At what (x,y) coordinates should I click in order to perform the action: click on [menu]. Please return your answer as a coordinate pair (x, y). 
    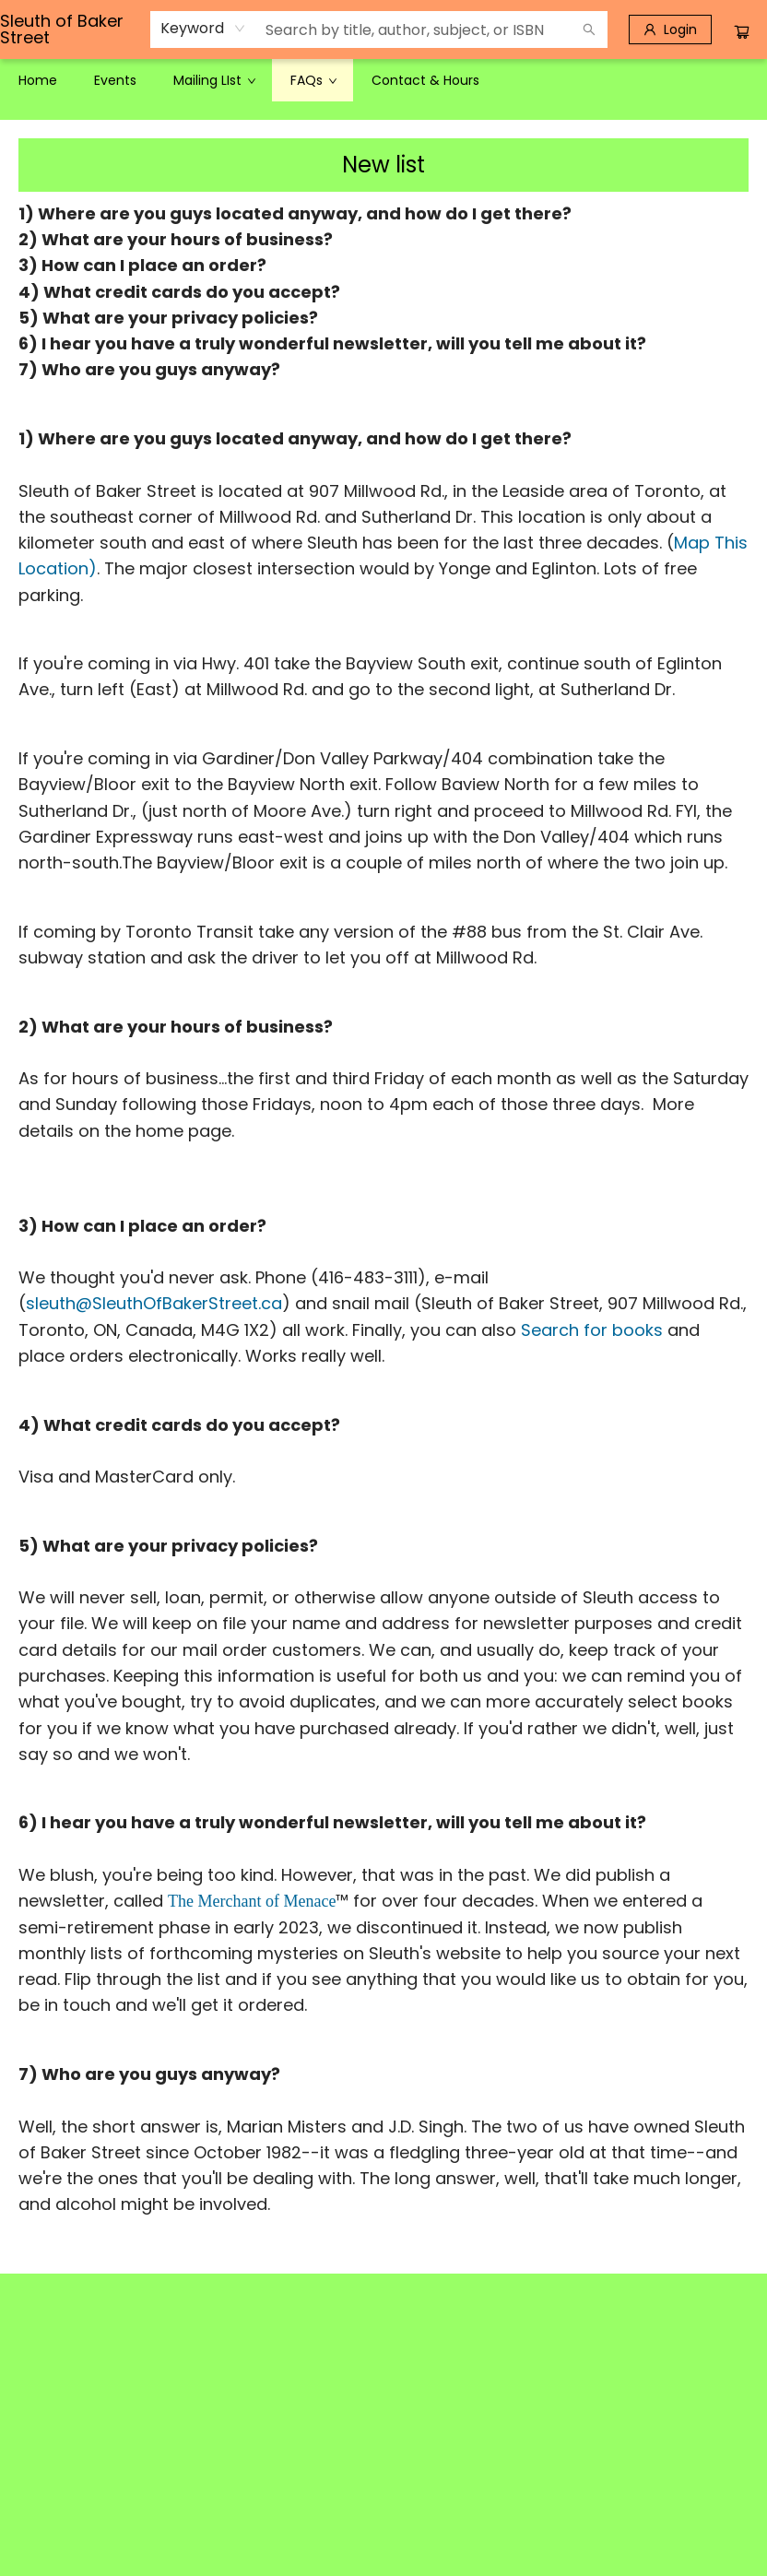
    Looking at the image, I should click on (383, 80).